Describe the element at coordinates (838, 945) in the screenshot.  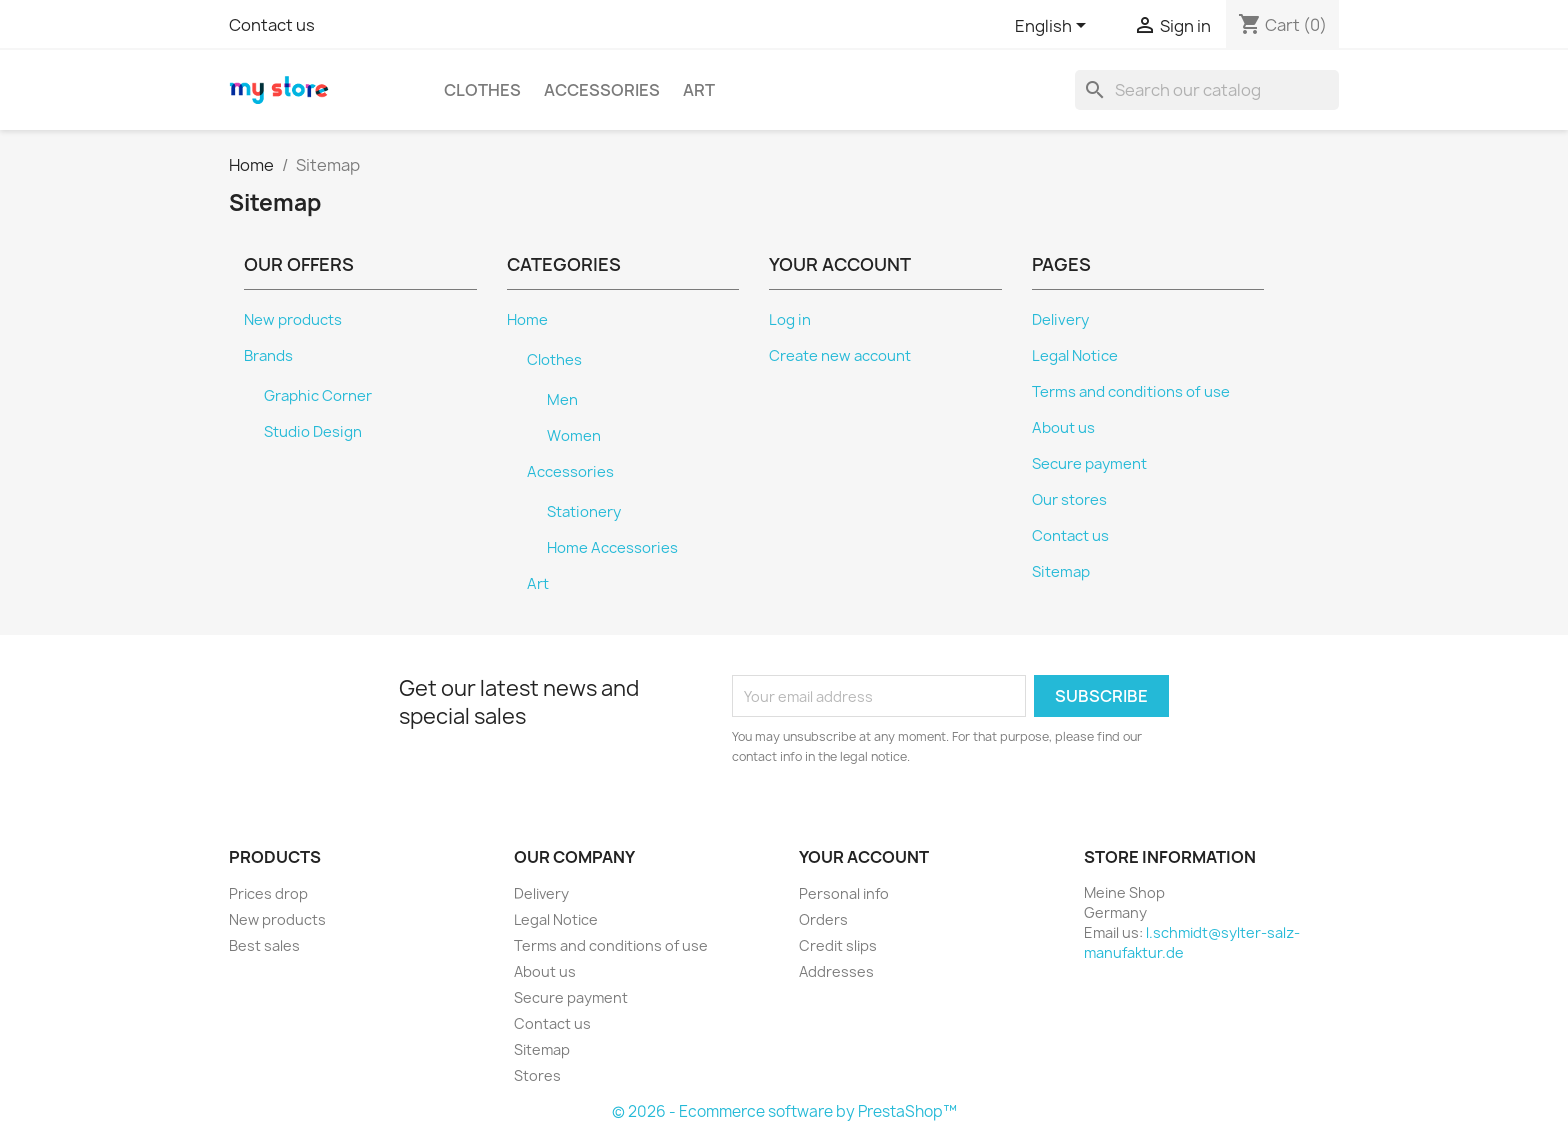
I see `Credit slips` at that location.